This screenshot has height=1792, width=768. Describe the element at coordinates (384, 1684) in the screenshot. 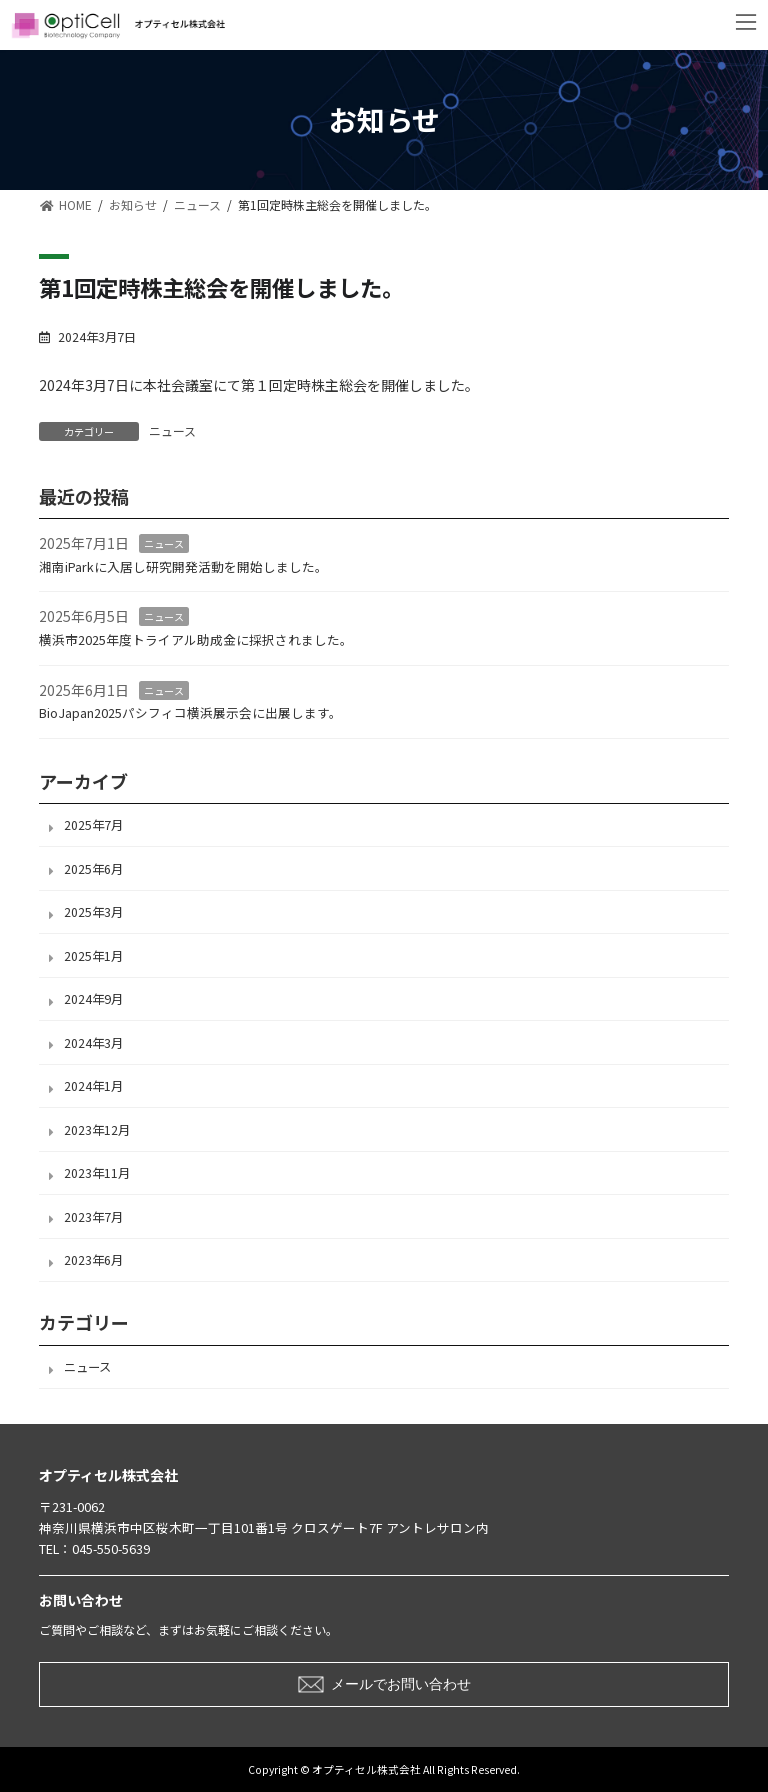

I see `[button]` at that location.